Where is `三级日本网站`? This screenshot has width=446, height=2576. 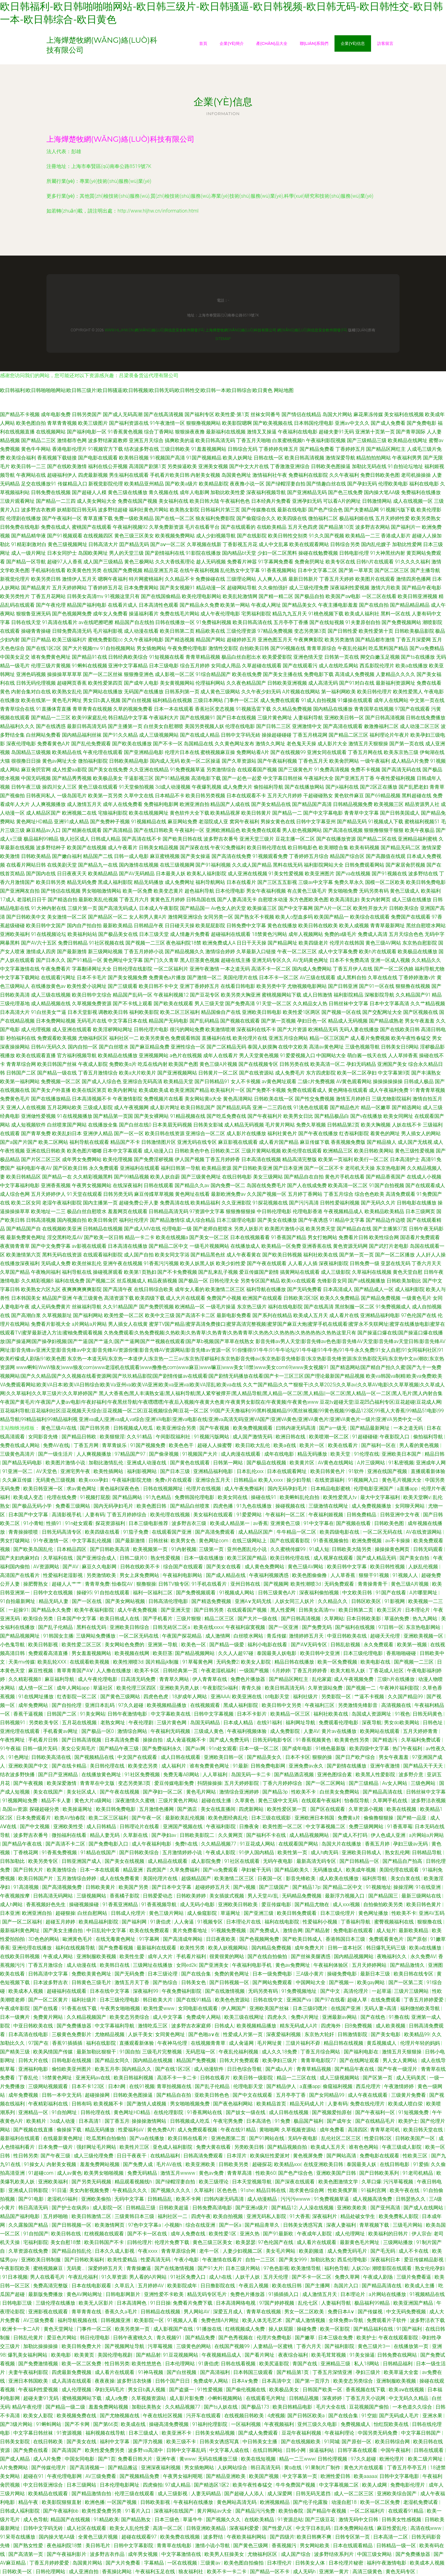
三级日本网站 is located at coordinates (208, 700).